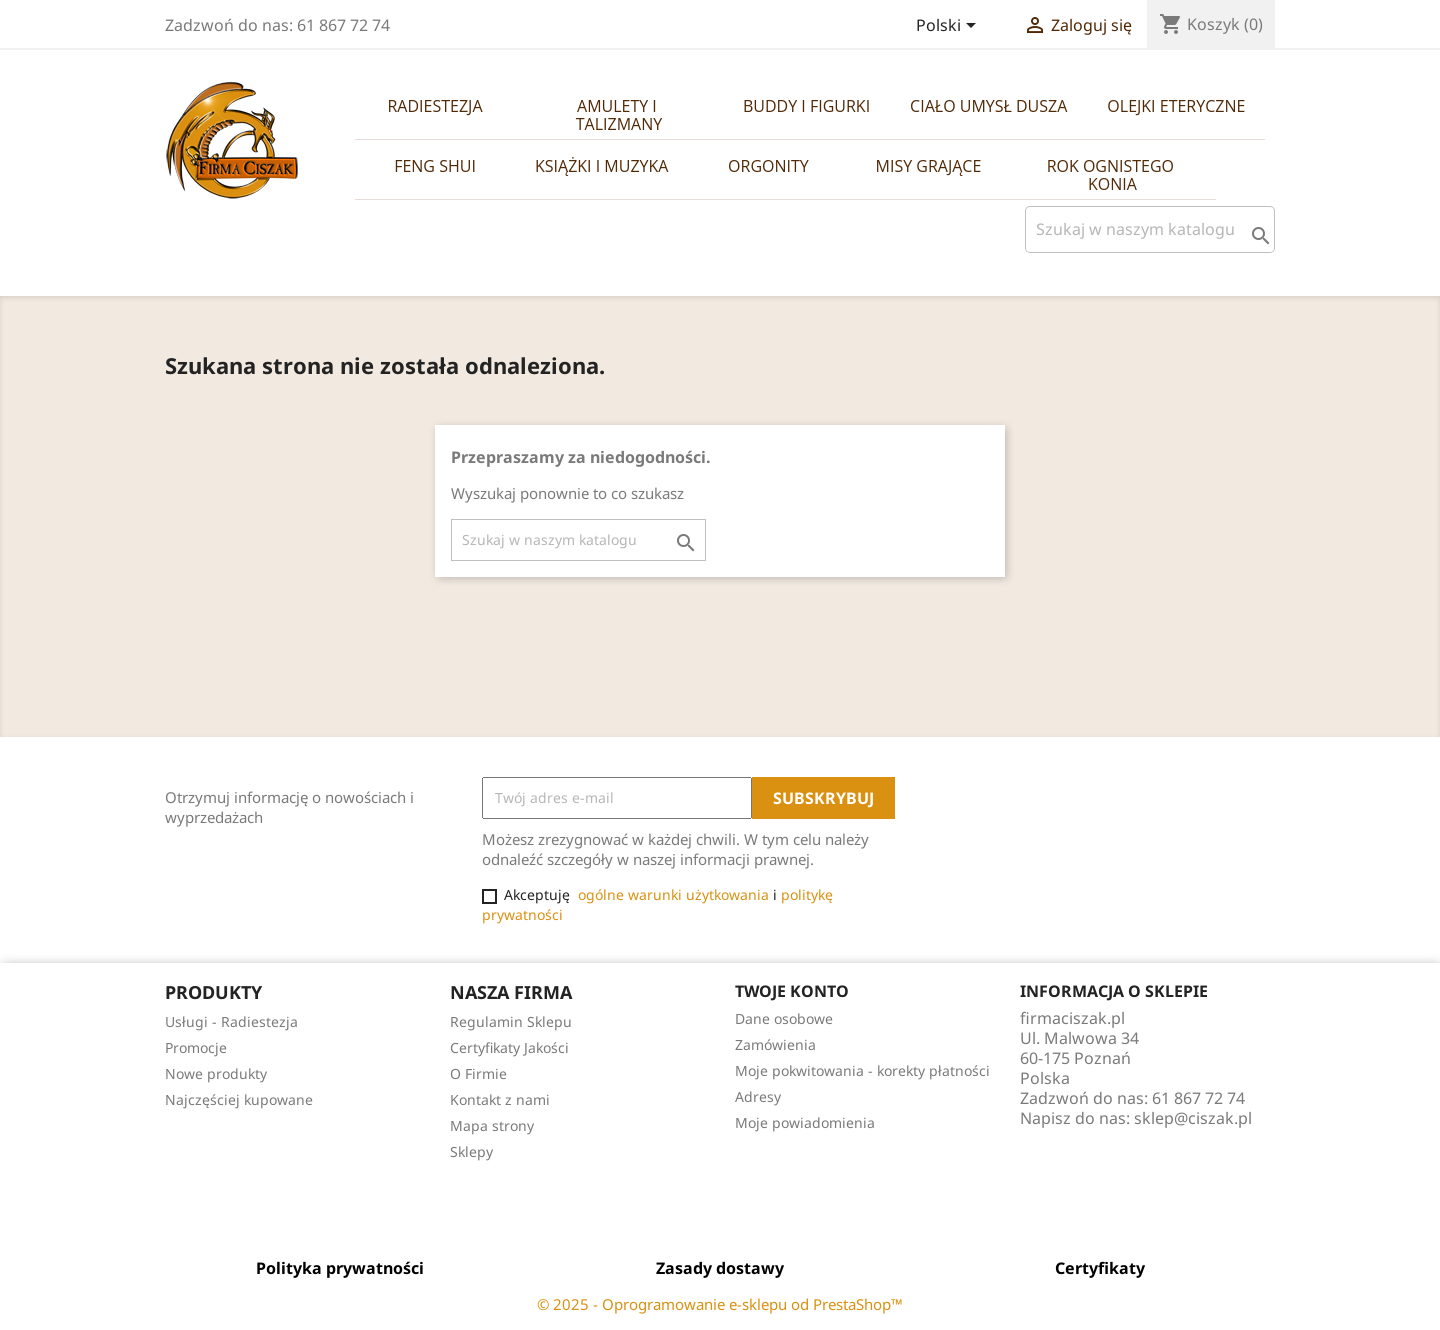  Describe the element at coordinates (216, 1073) in the screenshot. I see `Nowe produkty` at that location.